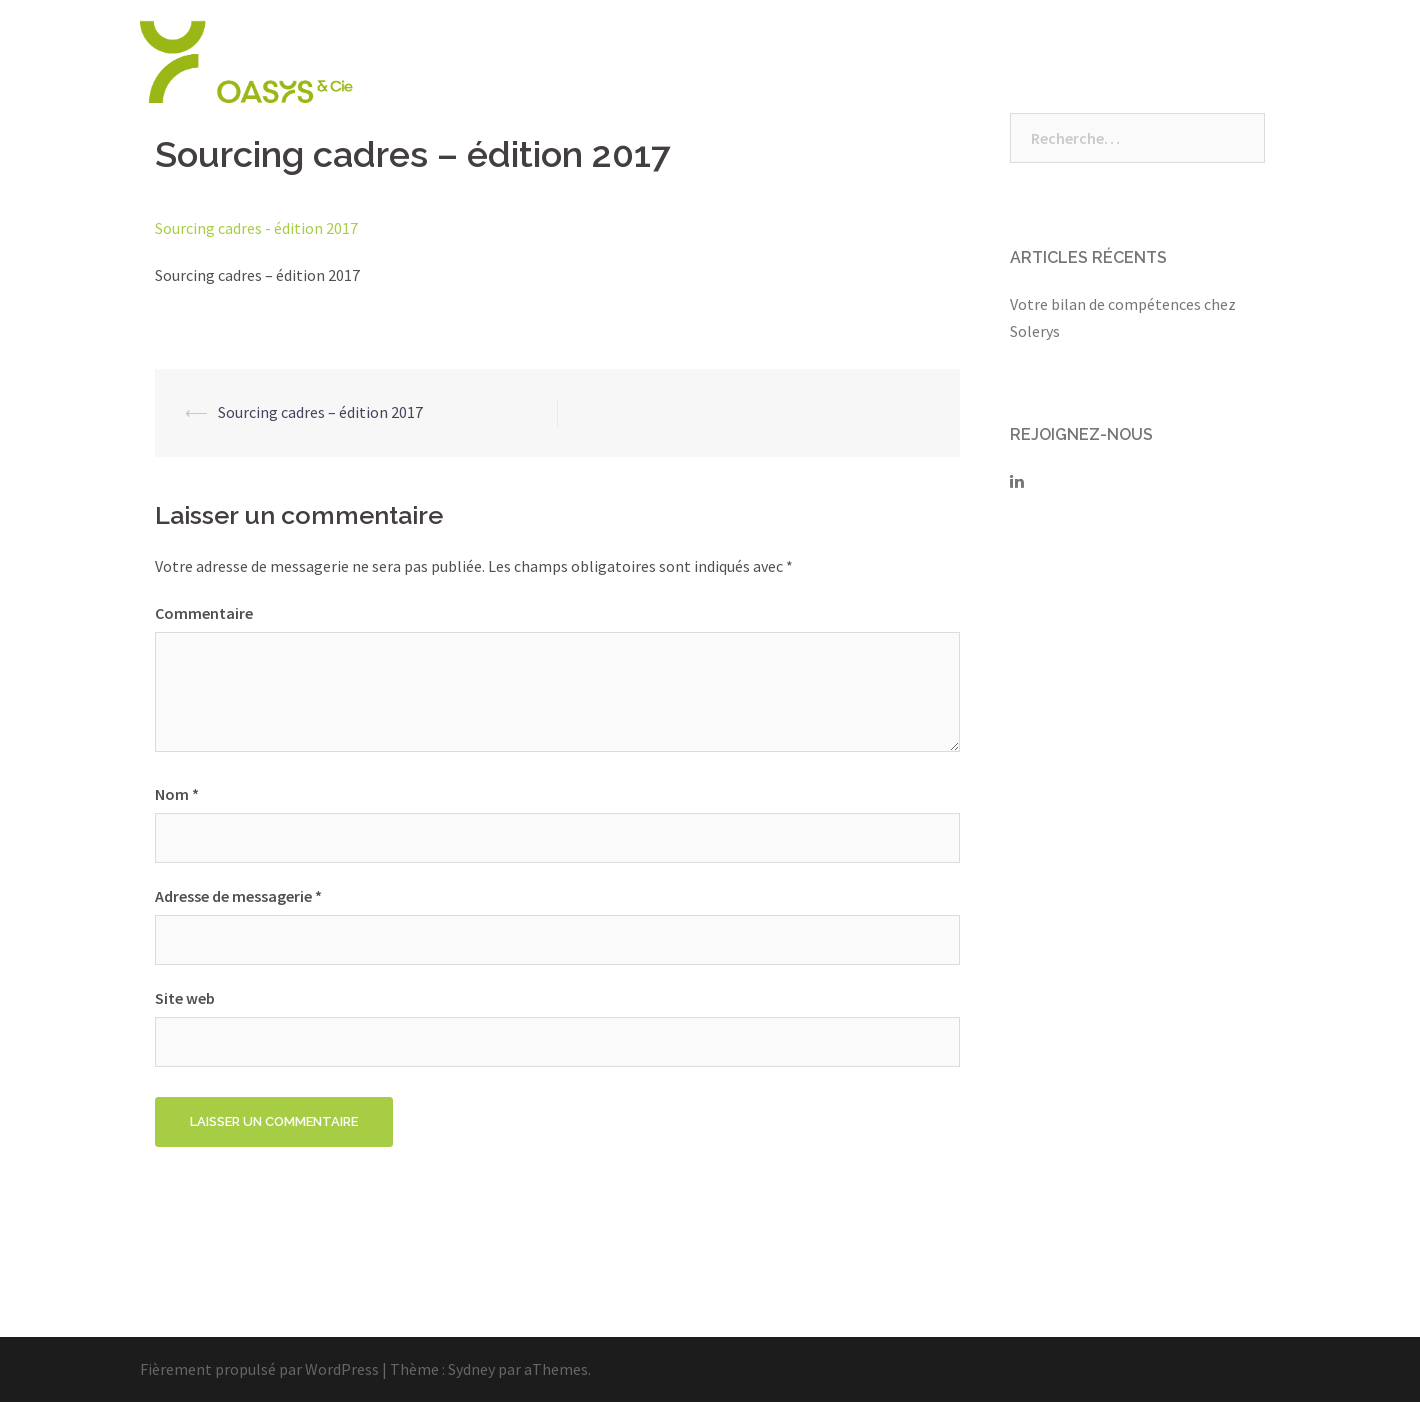 The image size is (1420, 1402). Describe the element at coordinates (256, 228) in the screenshot. I see `Sourcing cadres - édition 2017` at that location.